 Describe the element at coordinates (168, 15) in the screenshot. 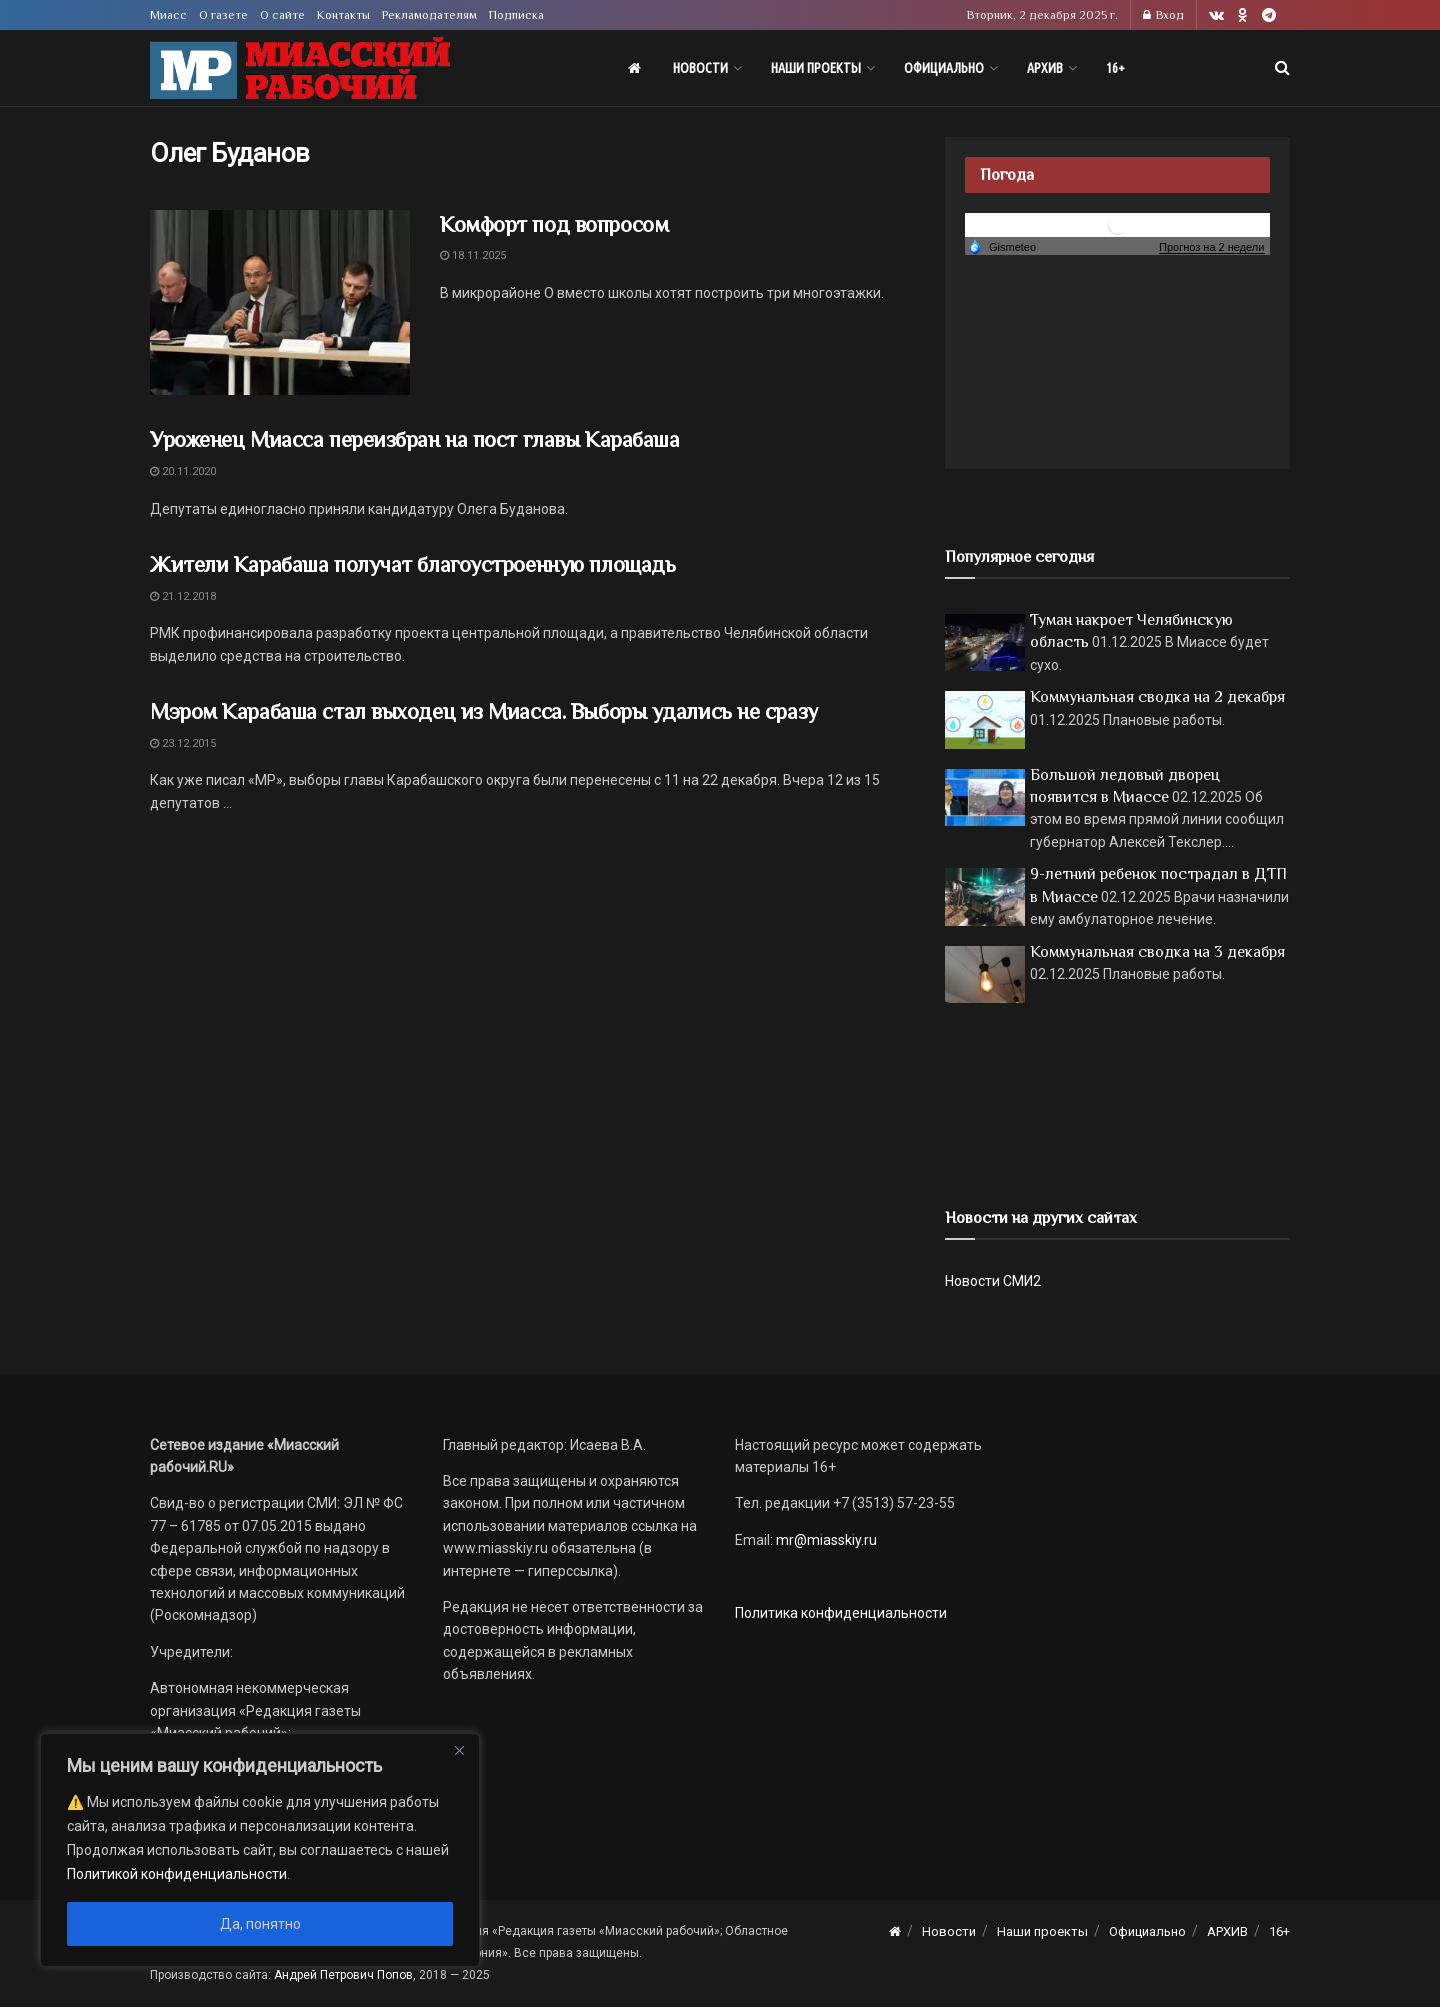

I see `Миасс` at that location.